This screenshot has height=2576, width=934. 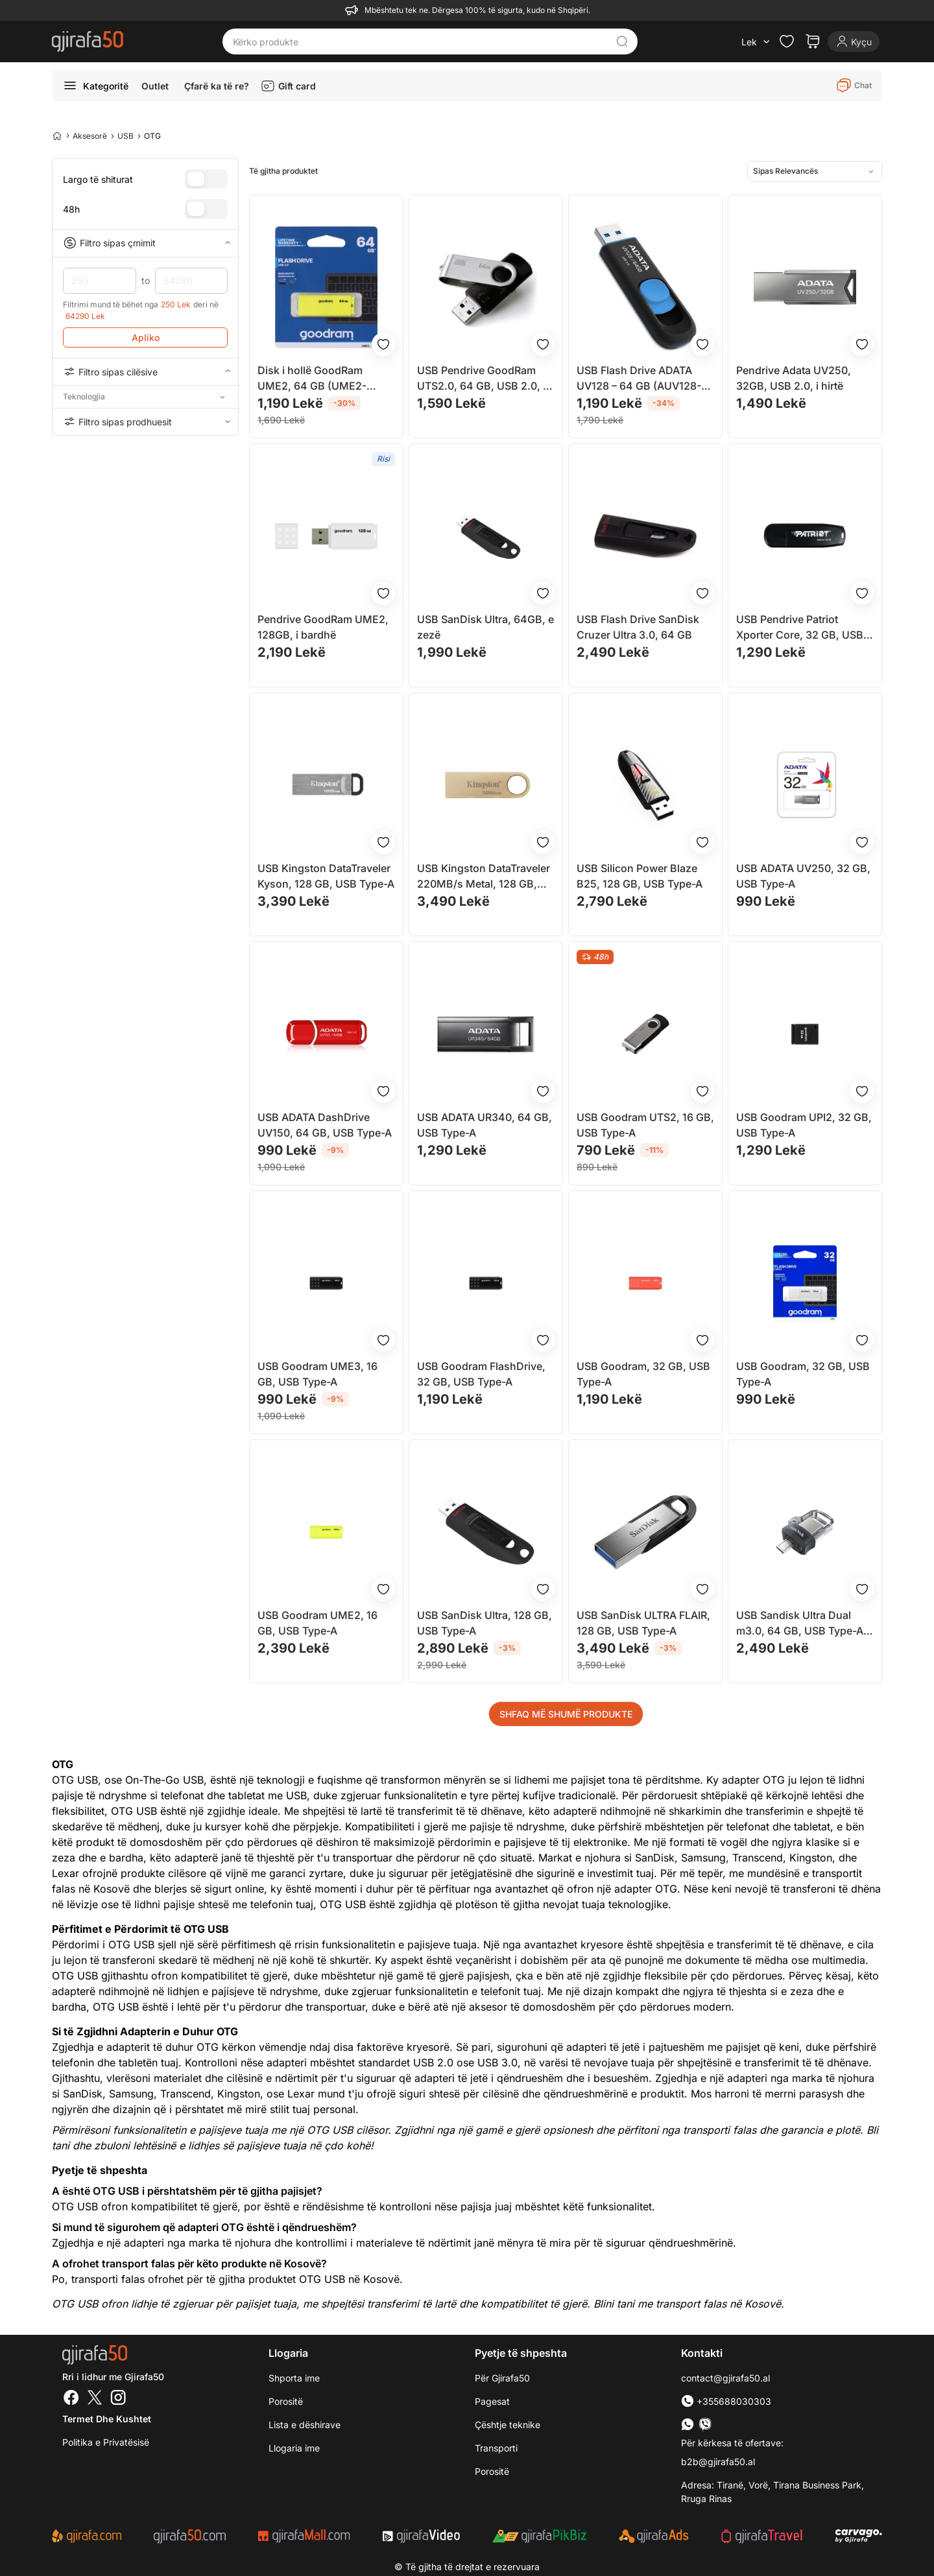 What do you see at coordinates (639, 379) in the screenshot?
I see `USB Flash Drive ADATA UV128 – 64 GB (AUV128-64G-RBE)` at bounding box center [639, 379].